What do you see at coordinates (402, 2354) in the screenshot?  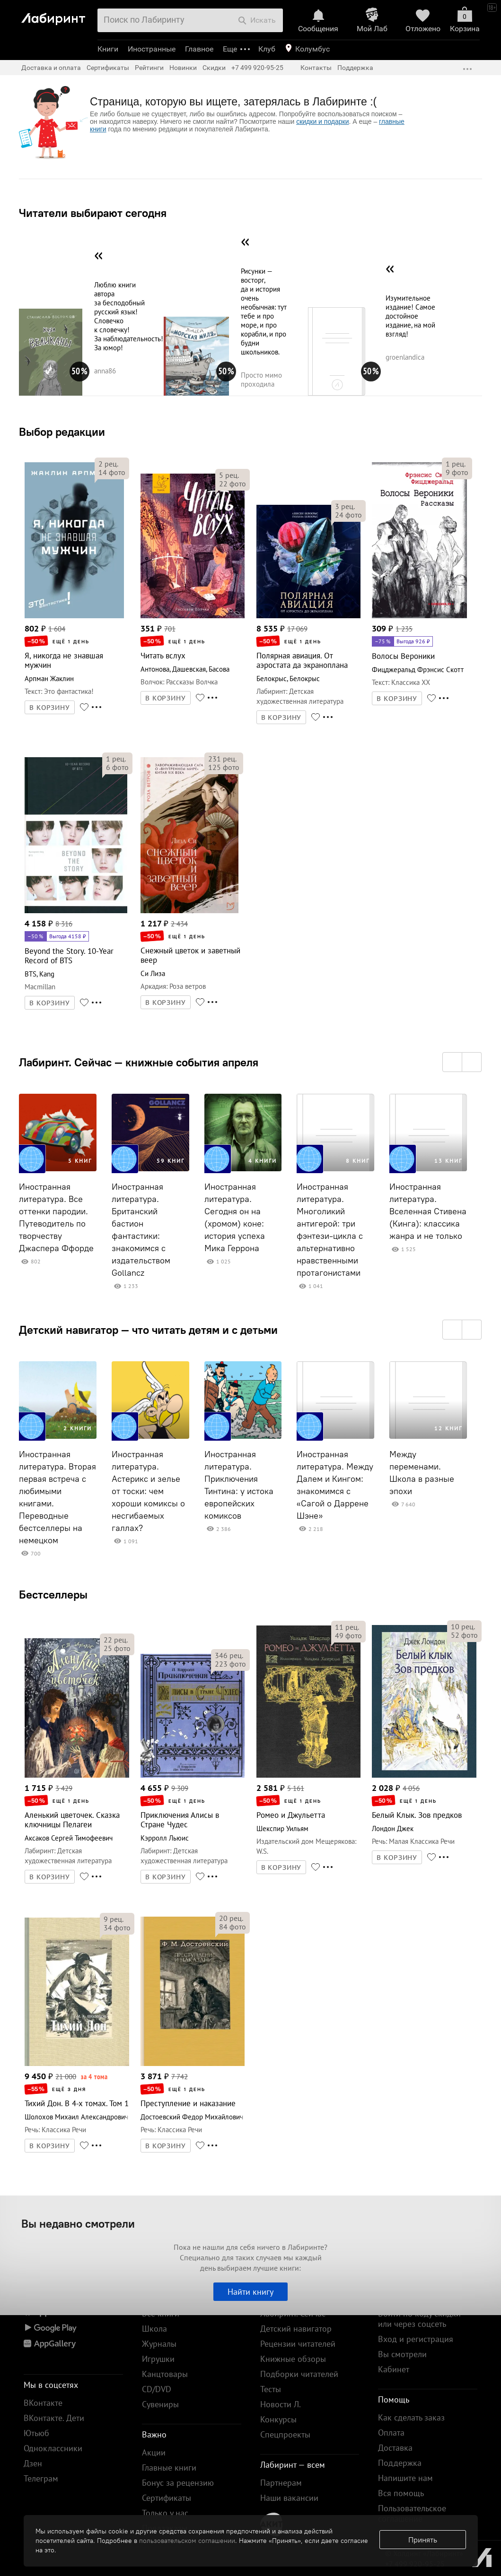 I see `Вы смотрели` at bounding box center [402, 2354].